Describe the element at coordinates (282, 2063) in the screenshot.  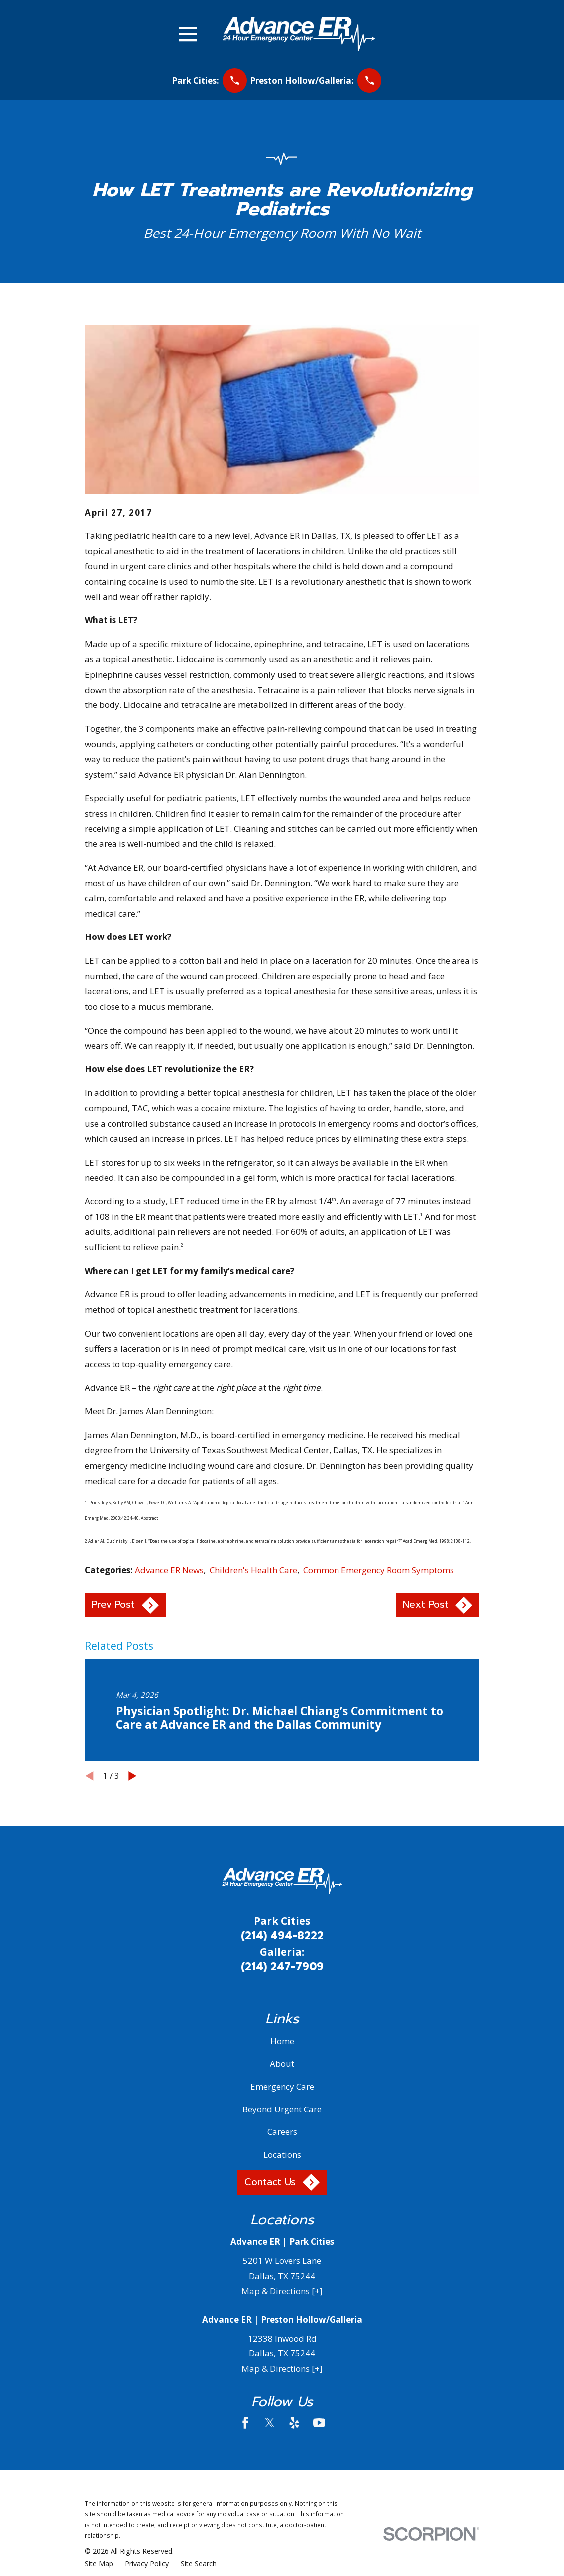
I see `About` at that location.